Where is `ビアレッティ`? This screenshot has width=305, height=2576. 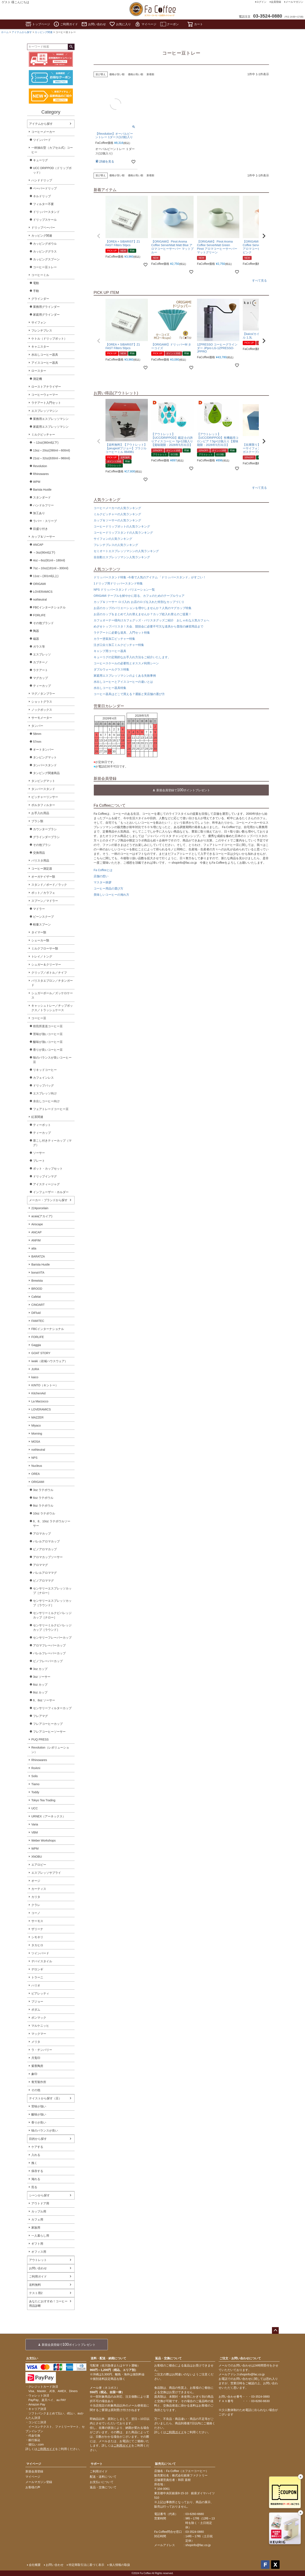
ビアレッティ is located at coordinates (40, 1993).